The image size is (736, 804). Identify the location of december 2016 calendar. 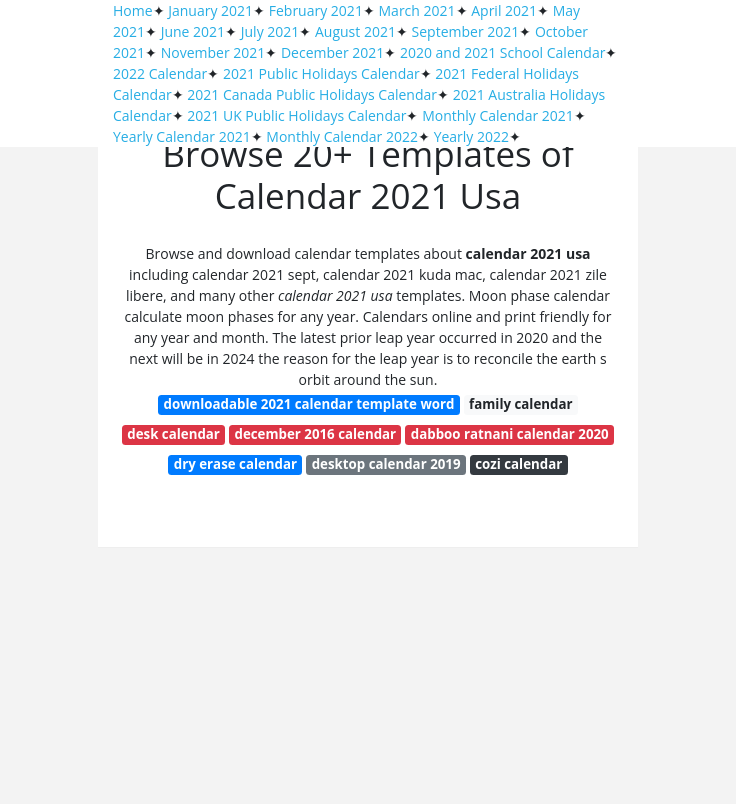
(316, 434).